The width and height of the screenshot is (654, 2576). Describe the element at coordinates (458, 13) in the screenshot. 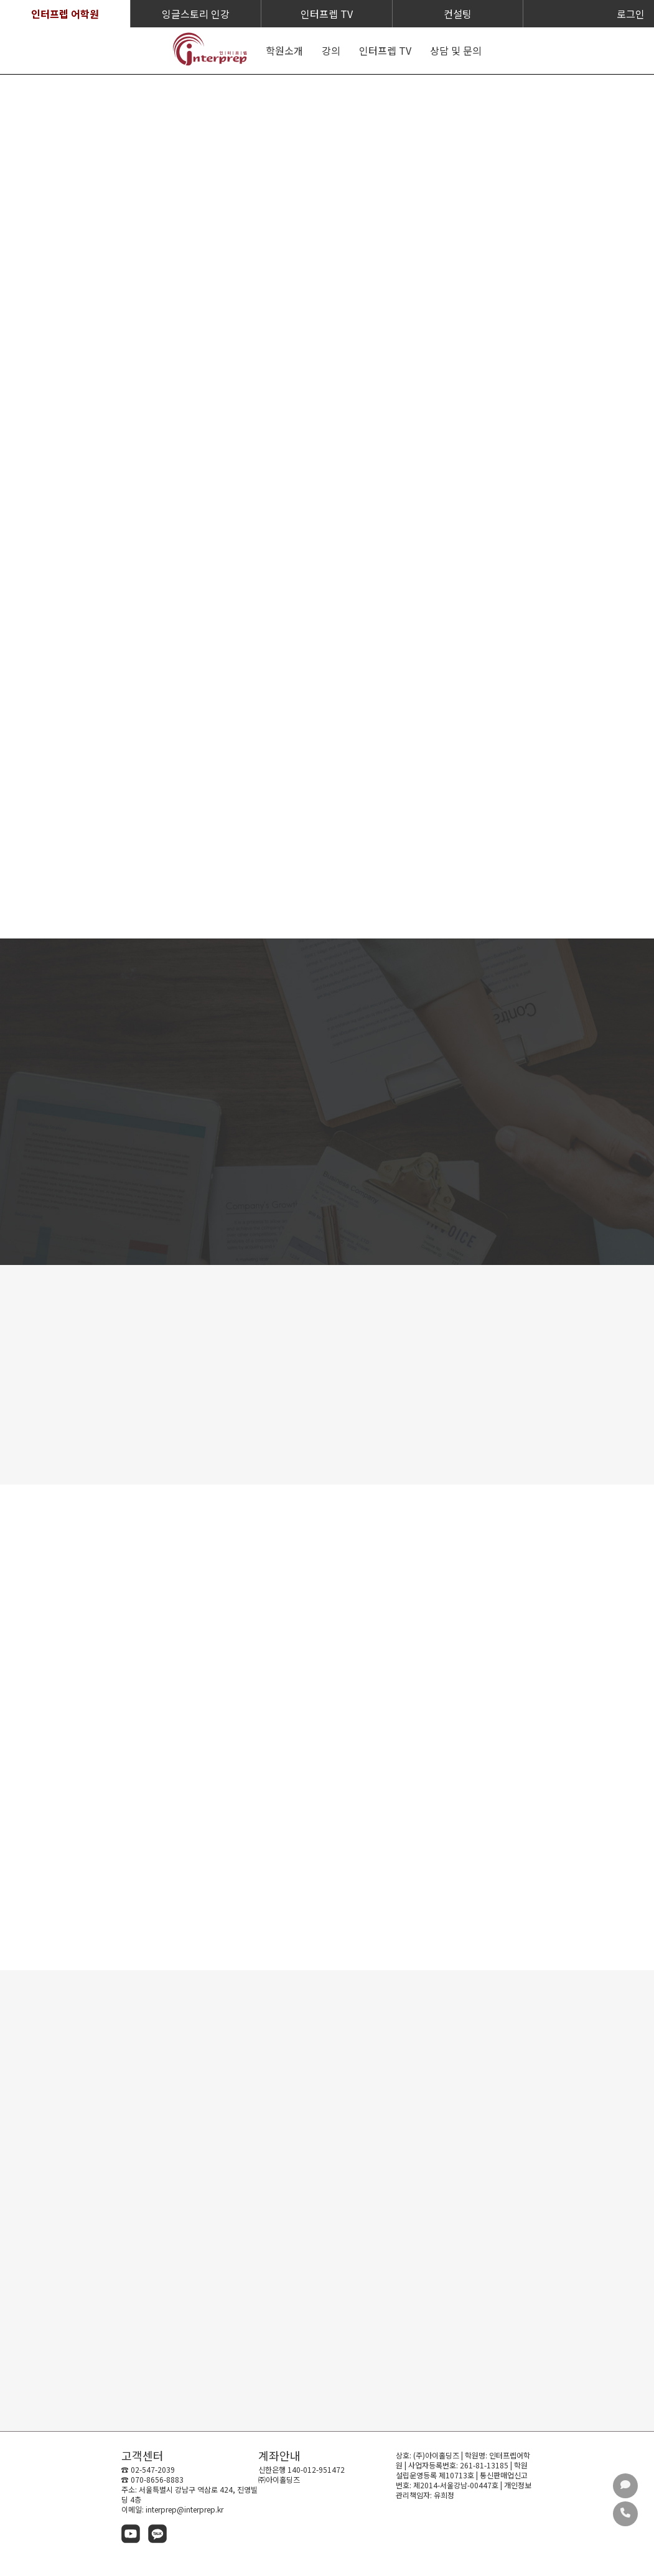

I see `컨설팅` at that location.